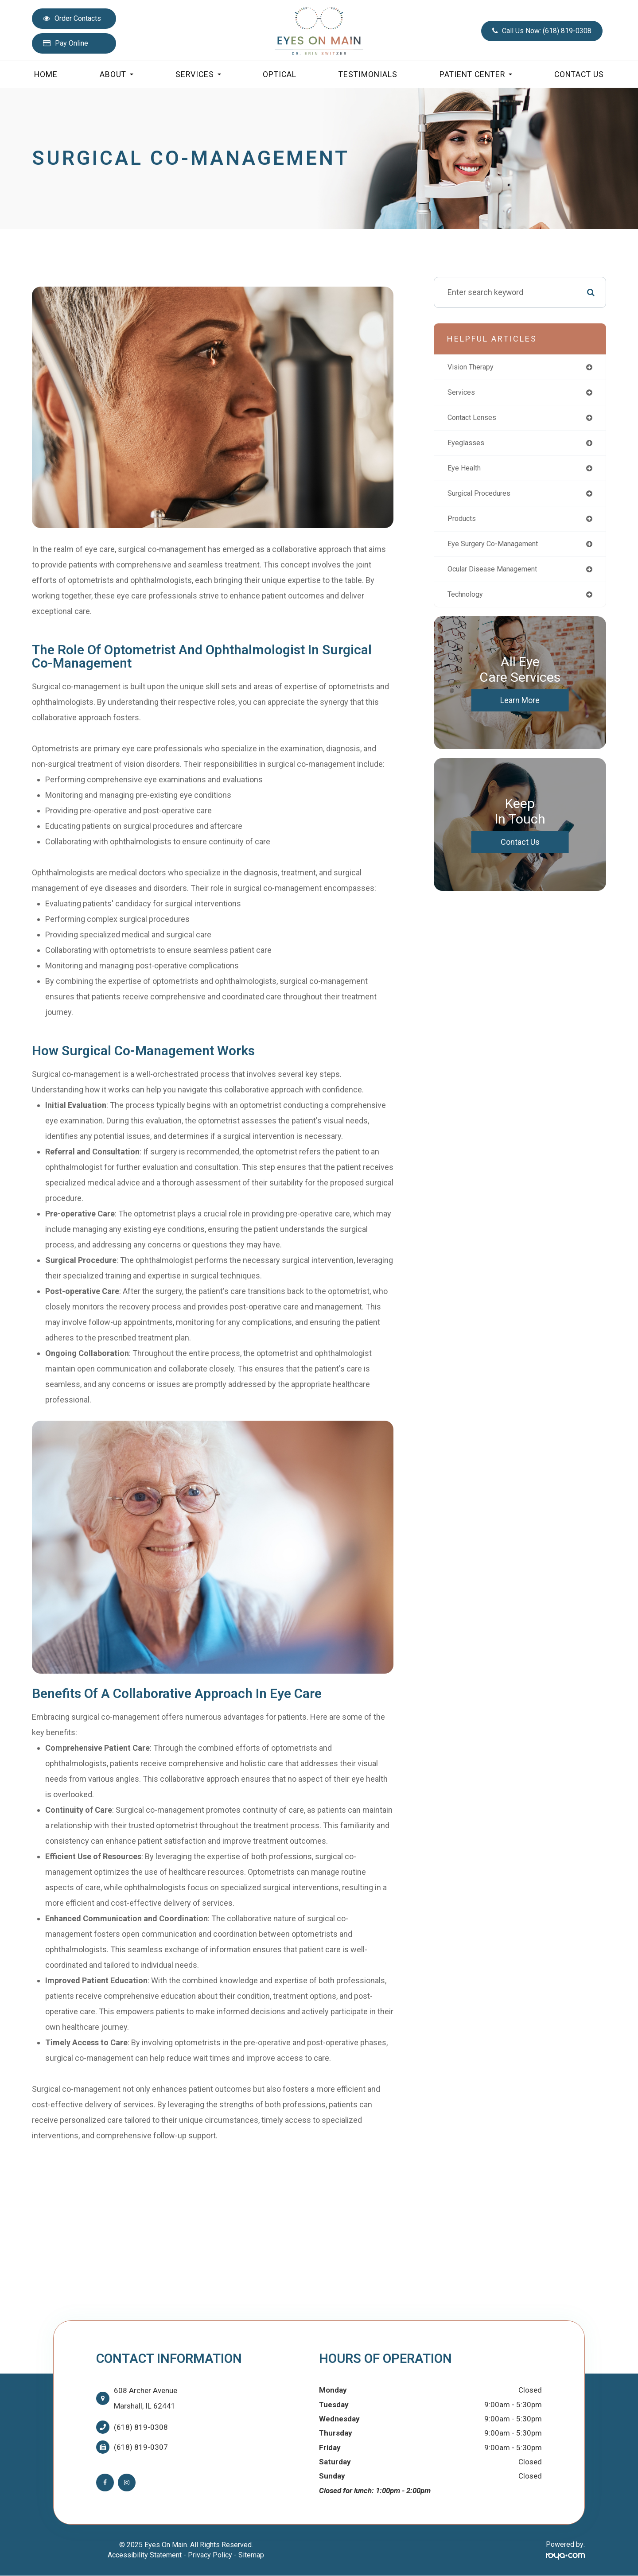 Image resolution: width=638 pixels, height=2576 pixels. I want to click on eye health, so click(466, 472).